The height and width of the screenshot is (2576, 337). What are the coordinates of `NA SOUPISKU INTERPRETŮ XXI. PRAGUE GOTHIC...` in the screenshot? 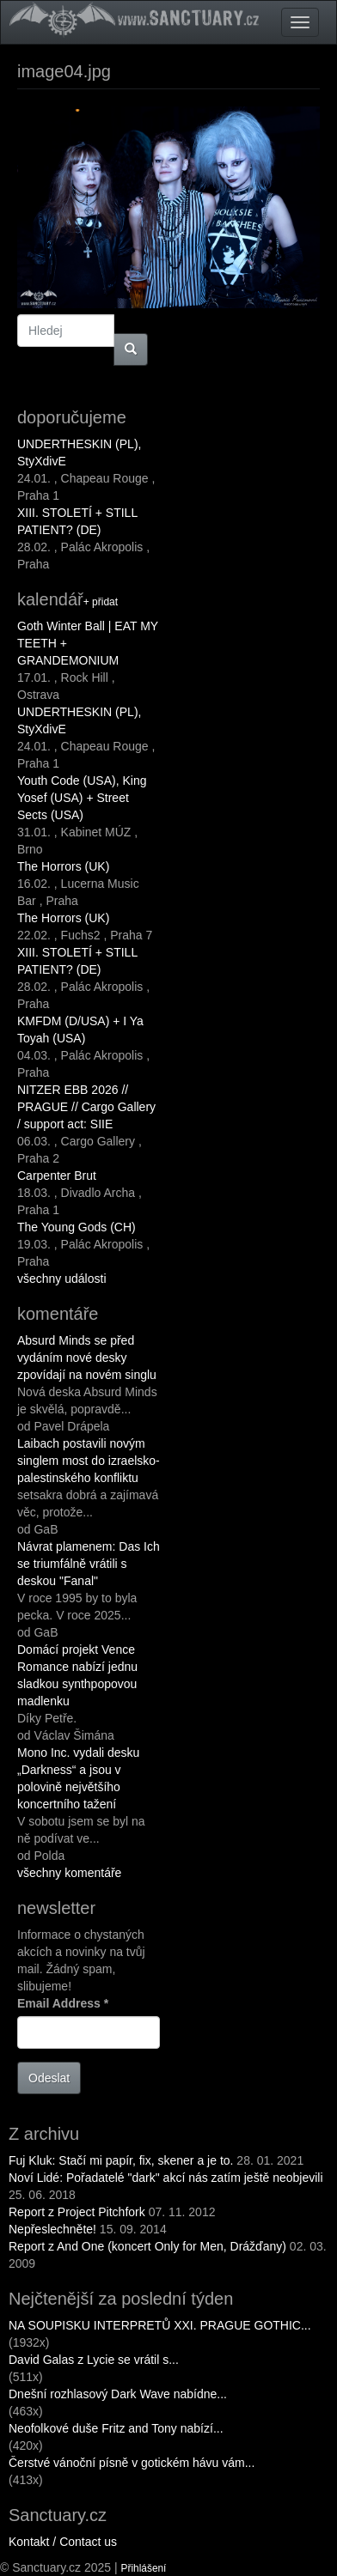 It's located at (160, 2325).